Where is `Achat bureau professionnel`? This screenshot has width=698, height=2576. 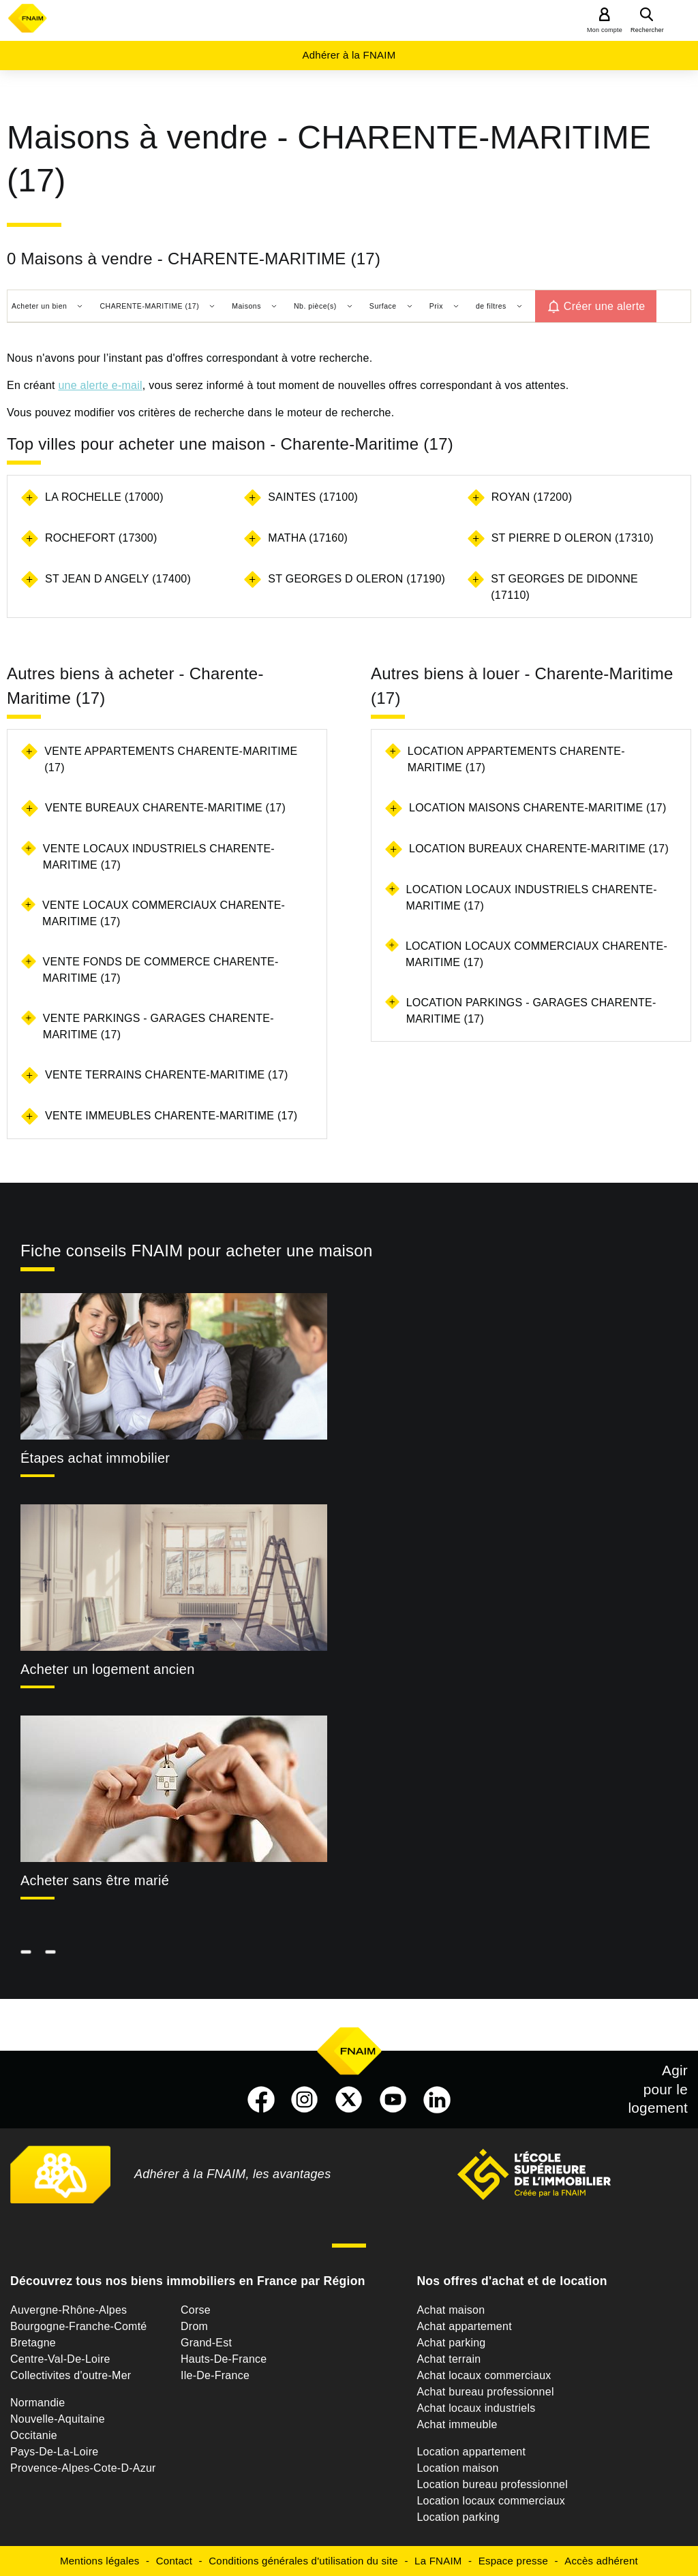 Achat bureau professionnel is located at coordinates (484, 2391).